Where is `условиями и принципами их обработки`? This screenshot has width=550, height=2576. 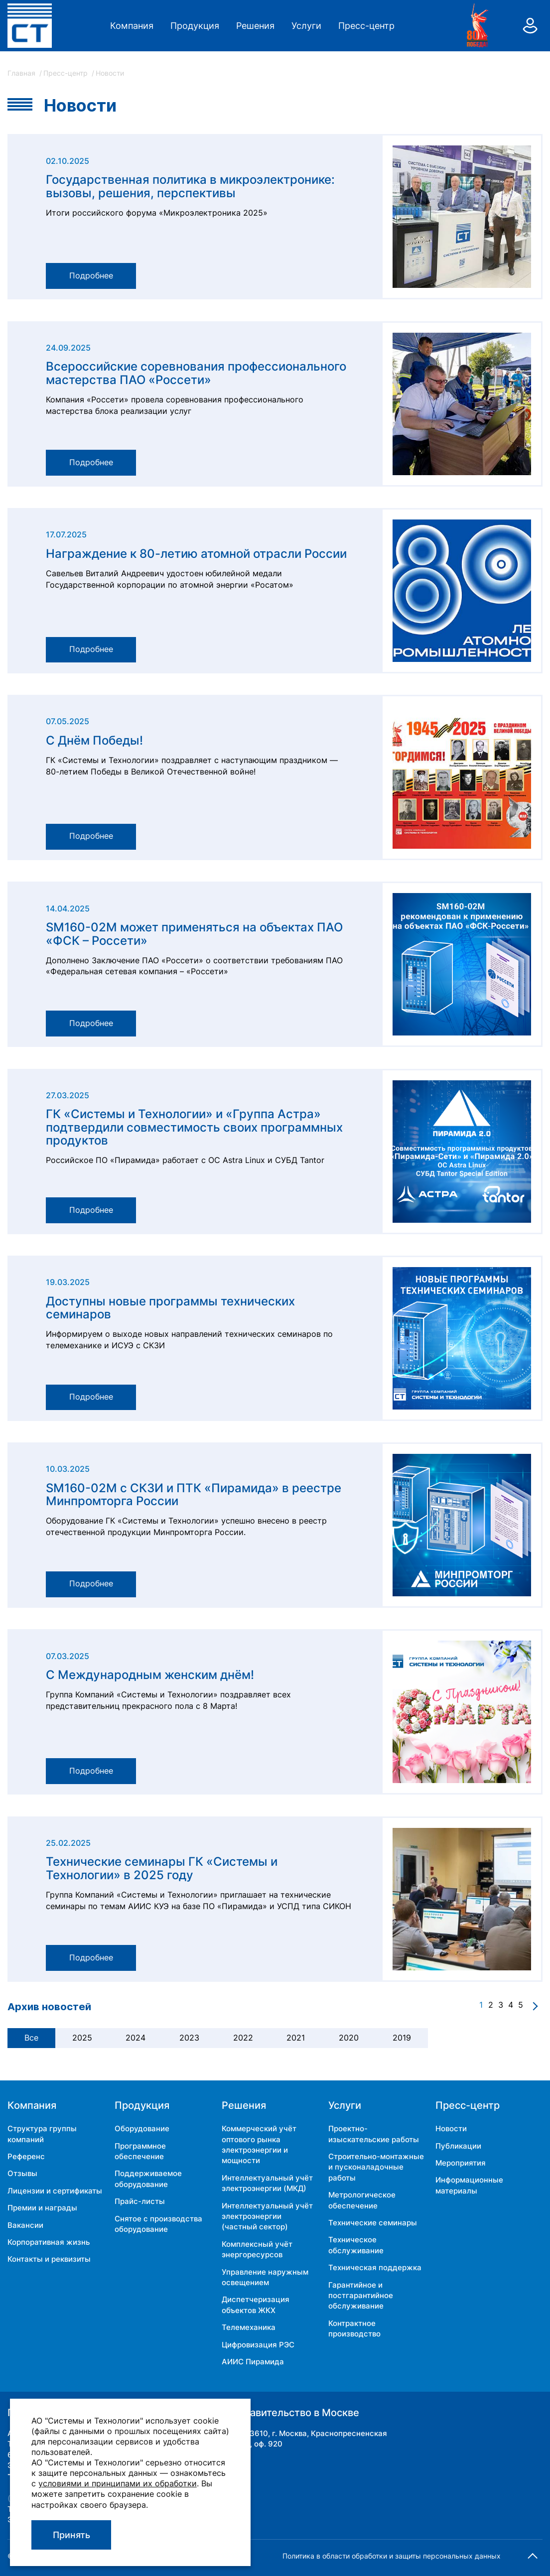
условиями и принципами их обработки is located at coordinates (117, 2483).